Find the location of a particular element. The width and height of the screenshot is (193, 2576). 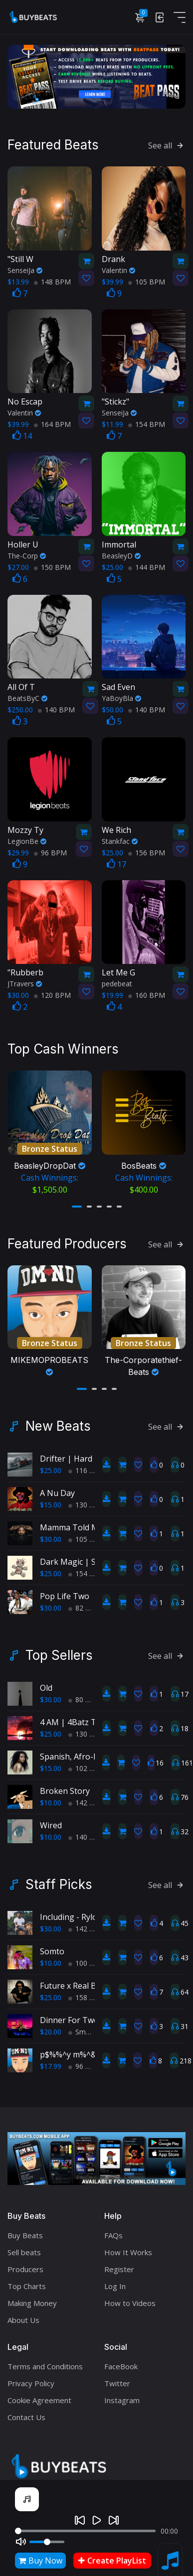

pedebeat is located at coordinates (117, 982).